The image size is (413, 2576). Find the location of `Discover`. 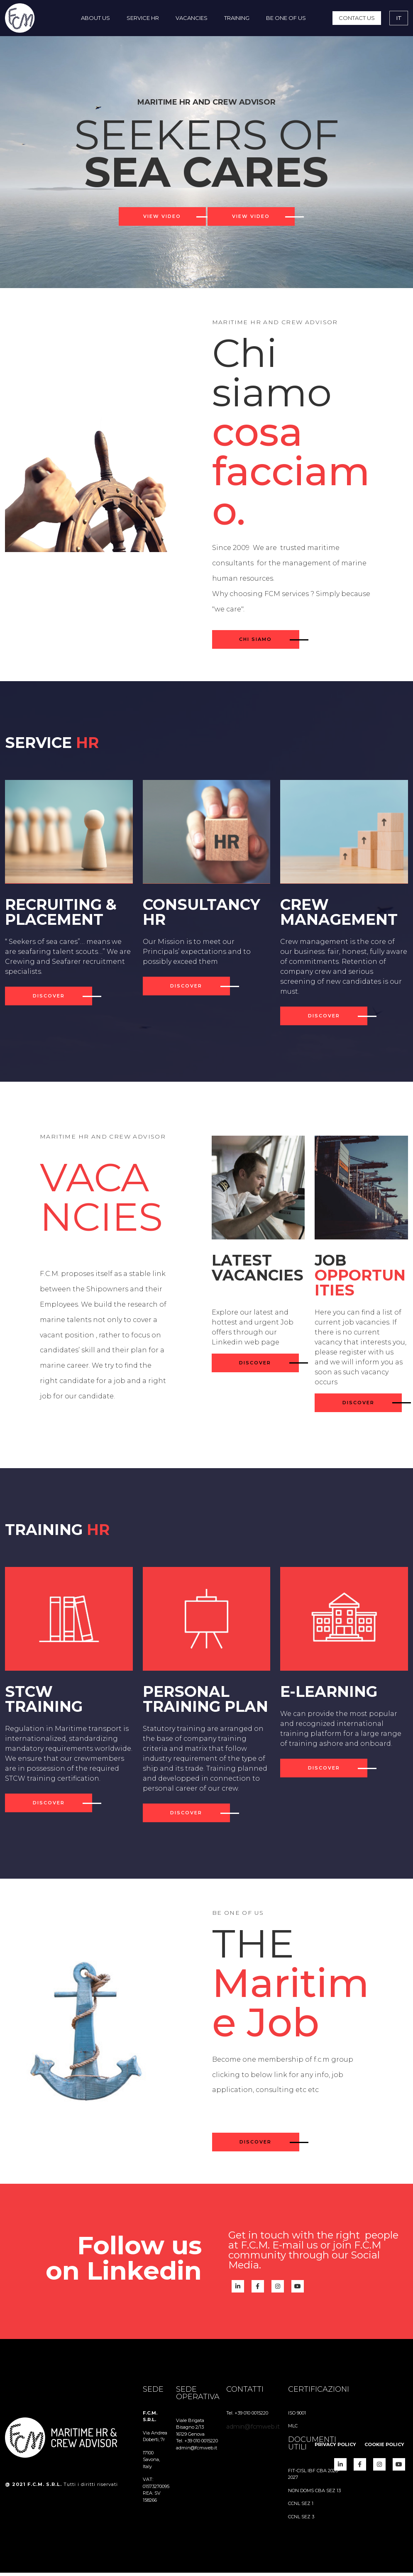

Discover is located at coordinates (255, 2146).